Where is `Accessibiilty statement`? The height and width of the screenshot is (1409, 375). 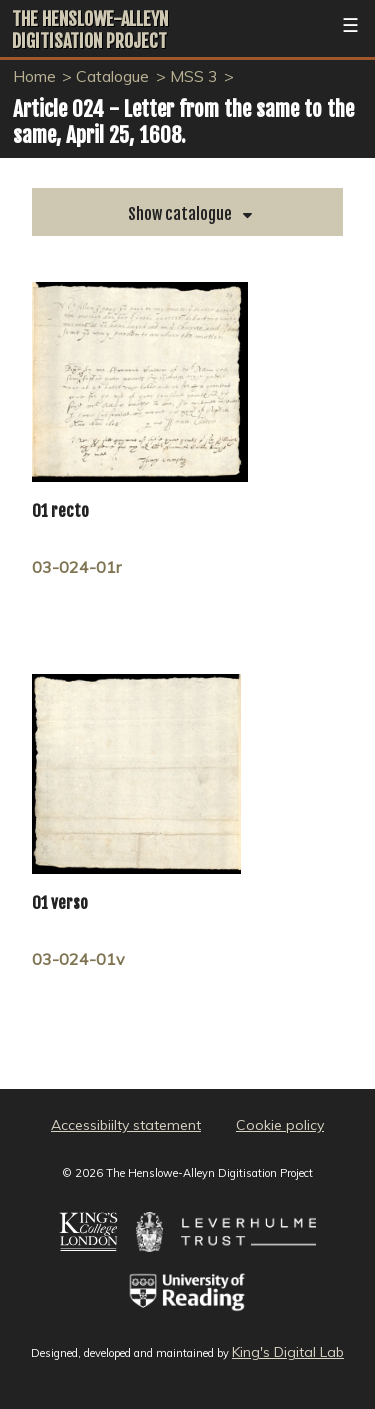
Accessibiilty statement is located at coordinates (126, 1125).